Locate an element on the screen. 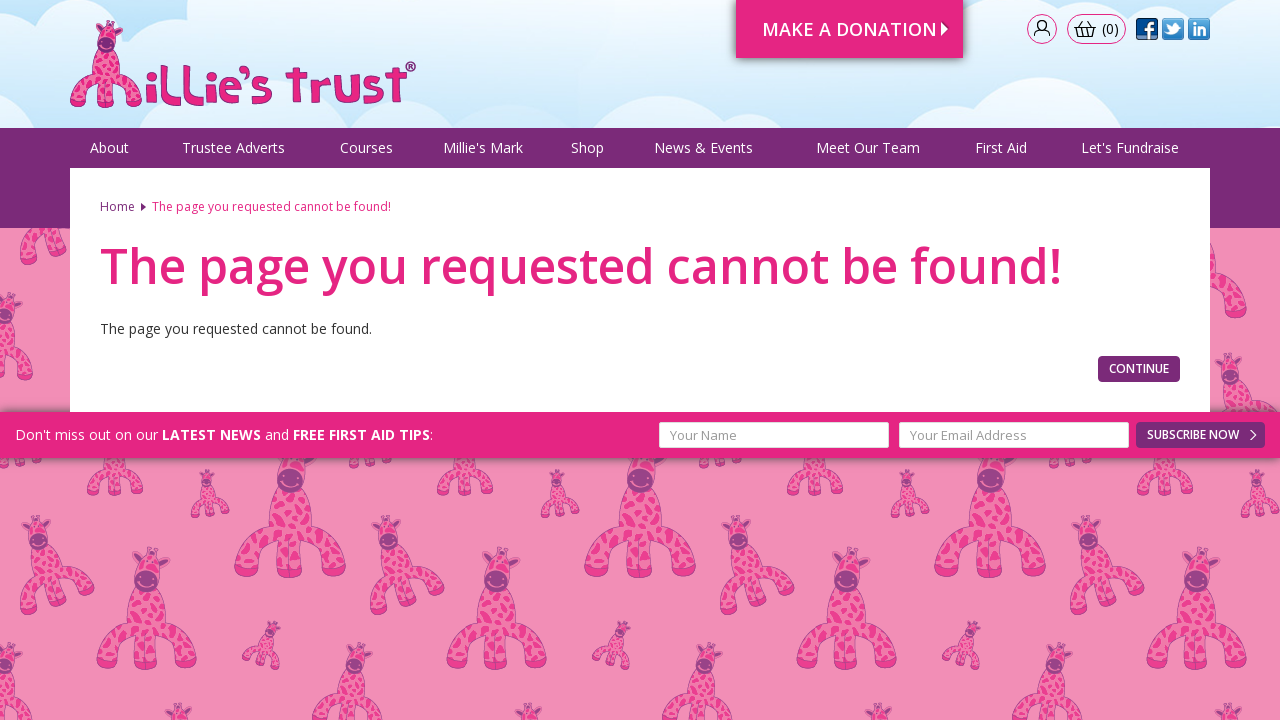 The image size is (1280, 720). Shop is located at coordinates (587, 147).